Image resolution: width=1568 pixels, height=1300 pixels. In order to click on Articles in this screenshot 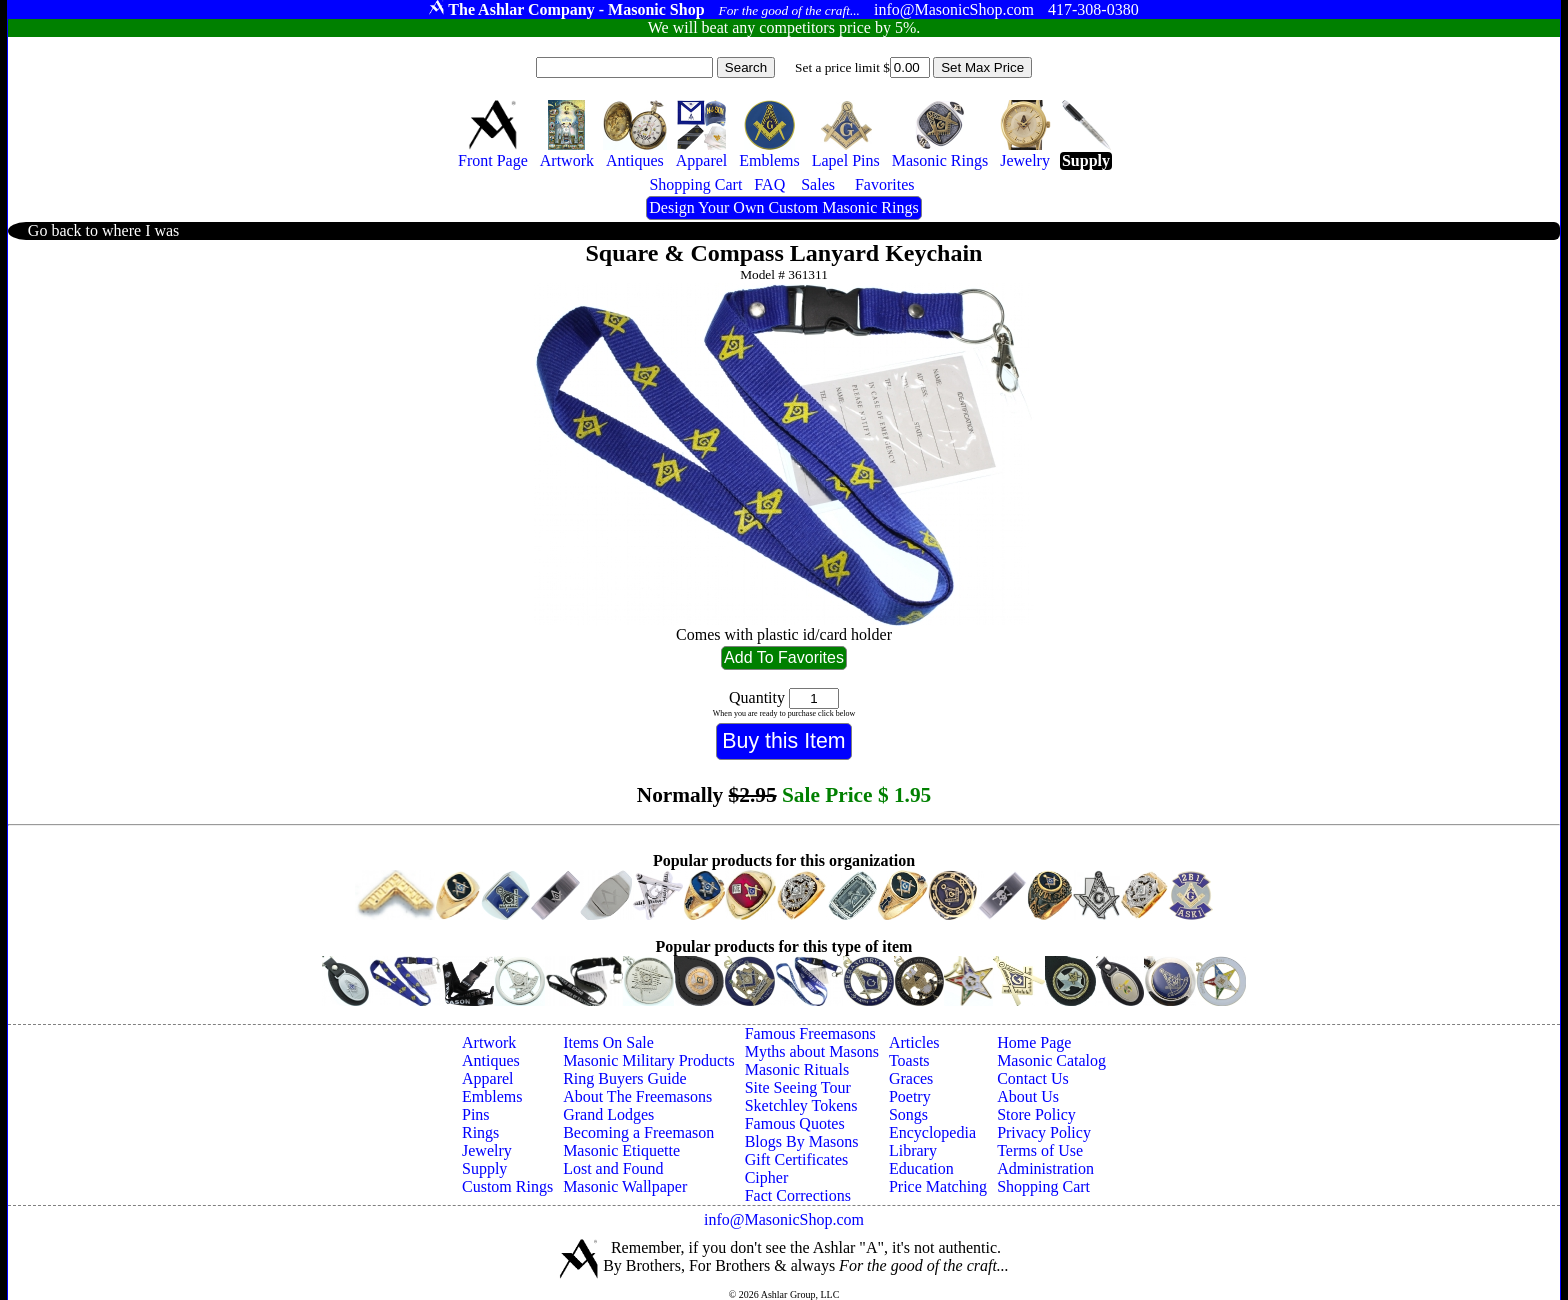, I will do `click(914, 1042)`.